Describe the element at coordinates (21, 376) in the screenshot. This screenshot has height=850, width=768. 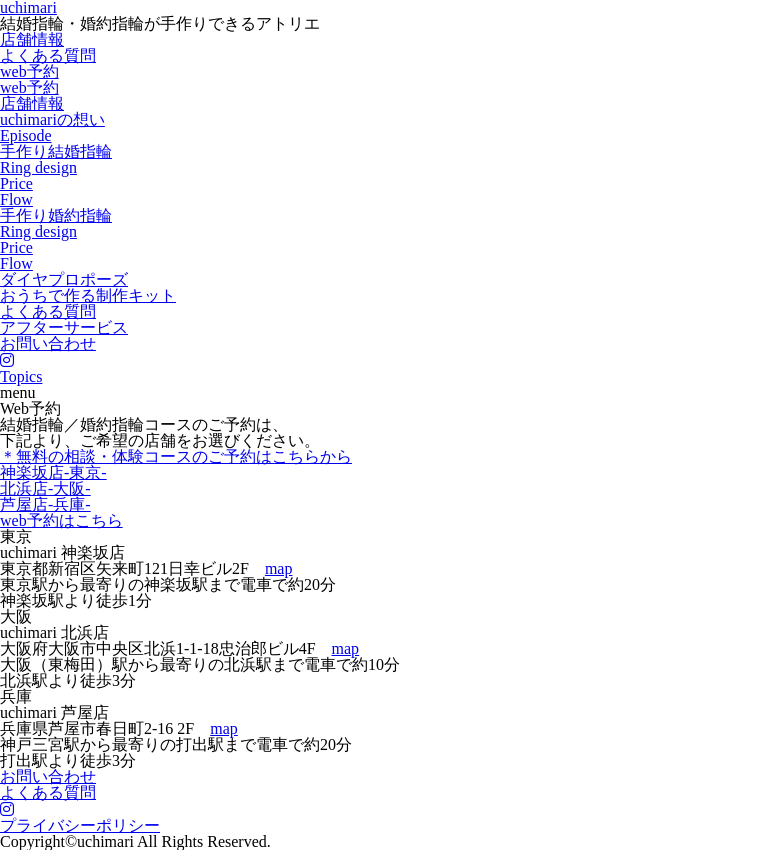
I see `Topics` at that location.